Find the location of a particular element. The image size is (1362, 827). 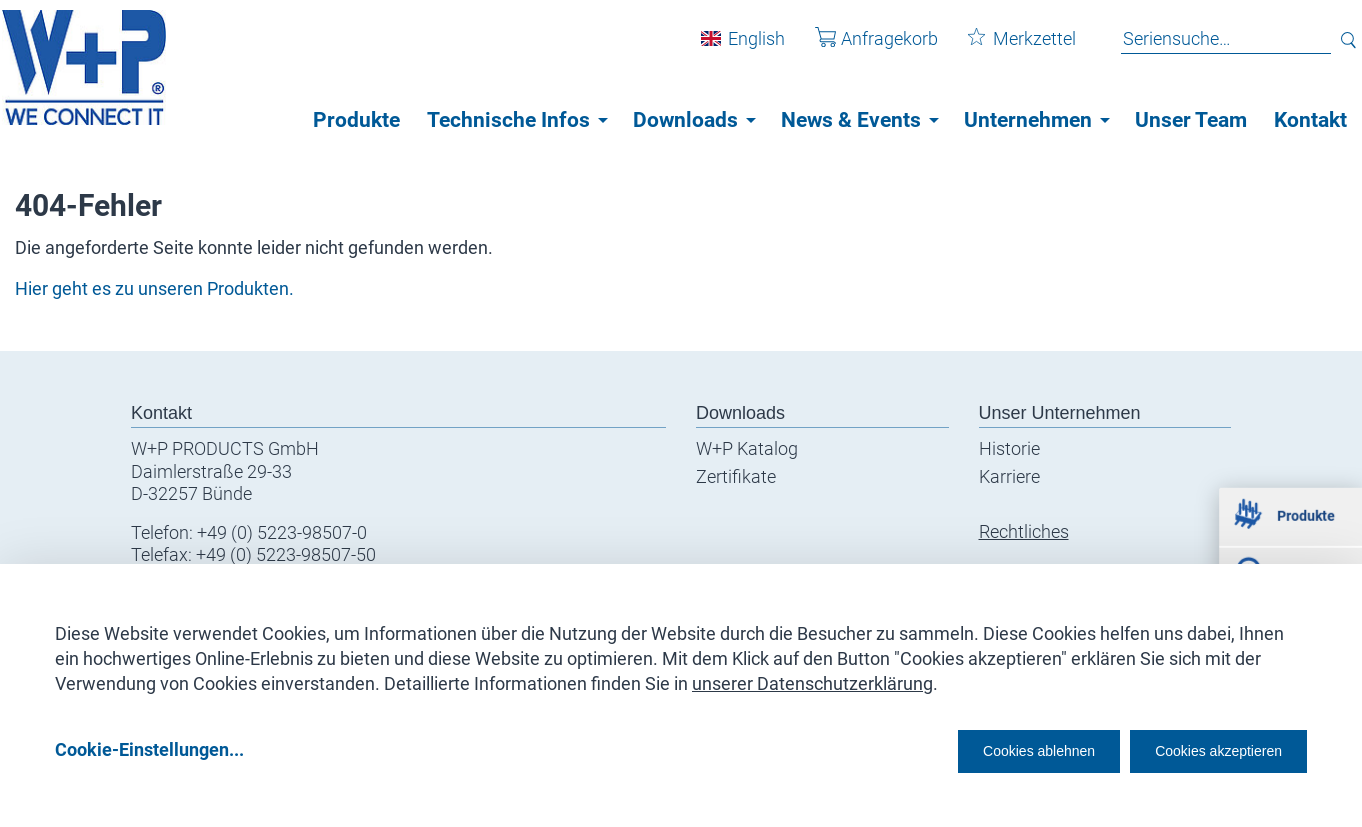

News & Events is located at coordinates (851, 120).